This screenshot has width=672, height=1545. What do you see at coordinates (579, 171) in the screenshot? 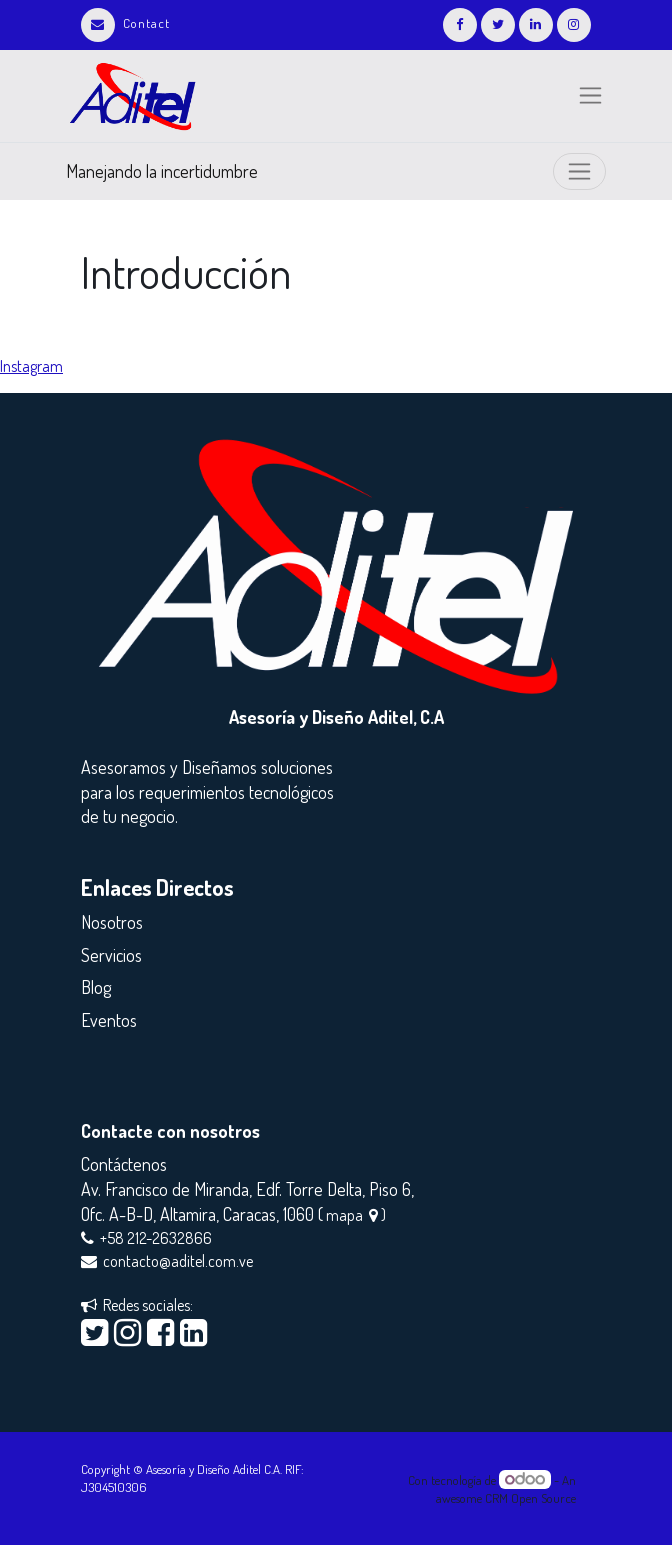
I see `[Intercambiar navegación]` at bounding box center [579, 171].